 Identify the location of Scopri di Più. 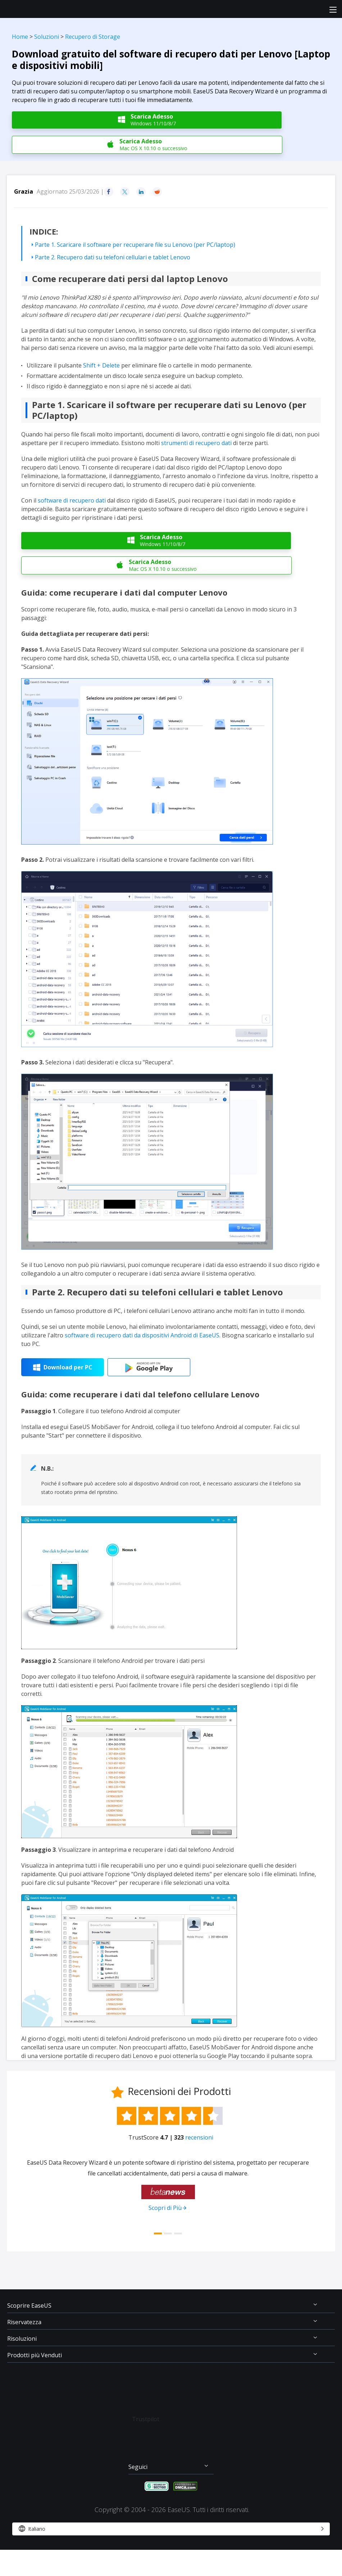
(165, 2208).